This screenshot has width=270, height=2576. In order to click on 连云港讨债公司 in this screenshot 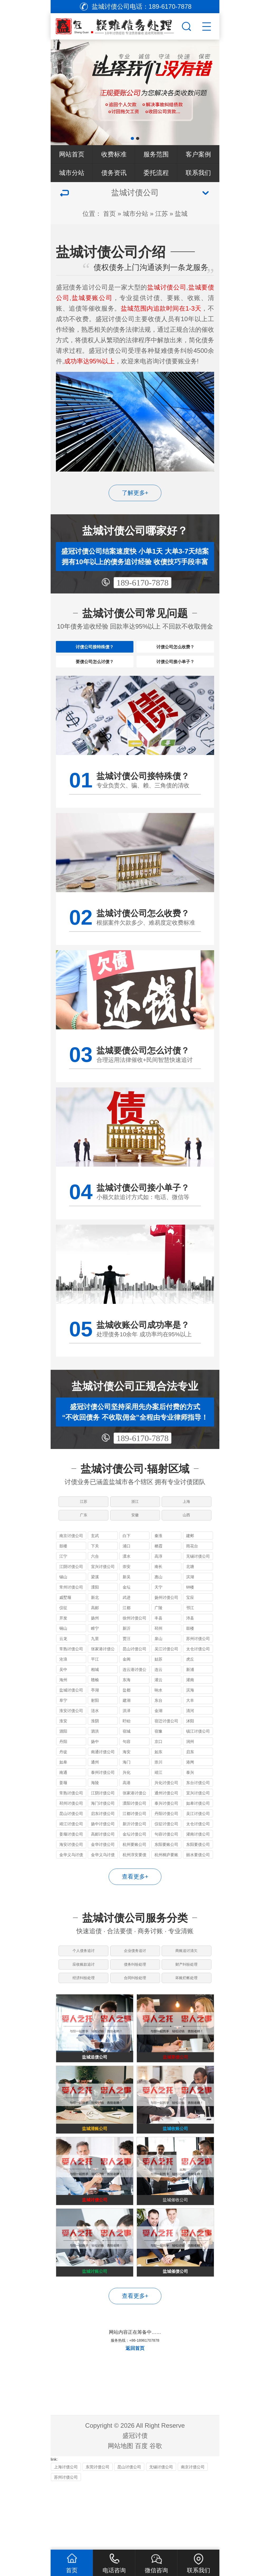, I will do `click(134, 1696)`.